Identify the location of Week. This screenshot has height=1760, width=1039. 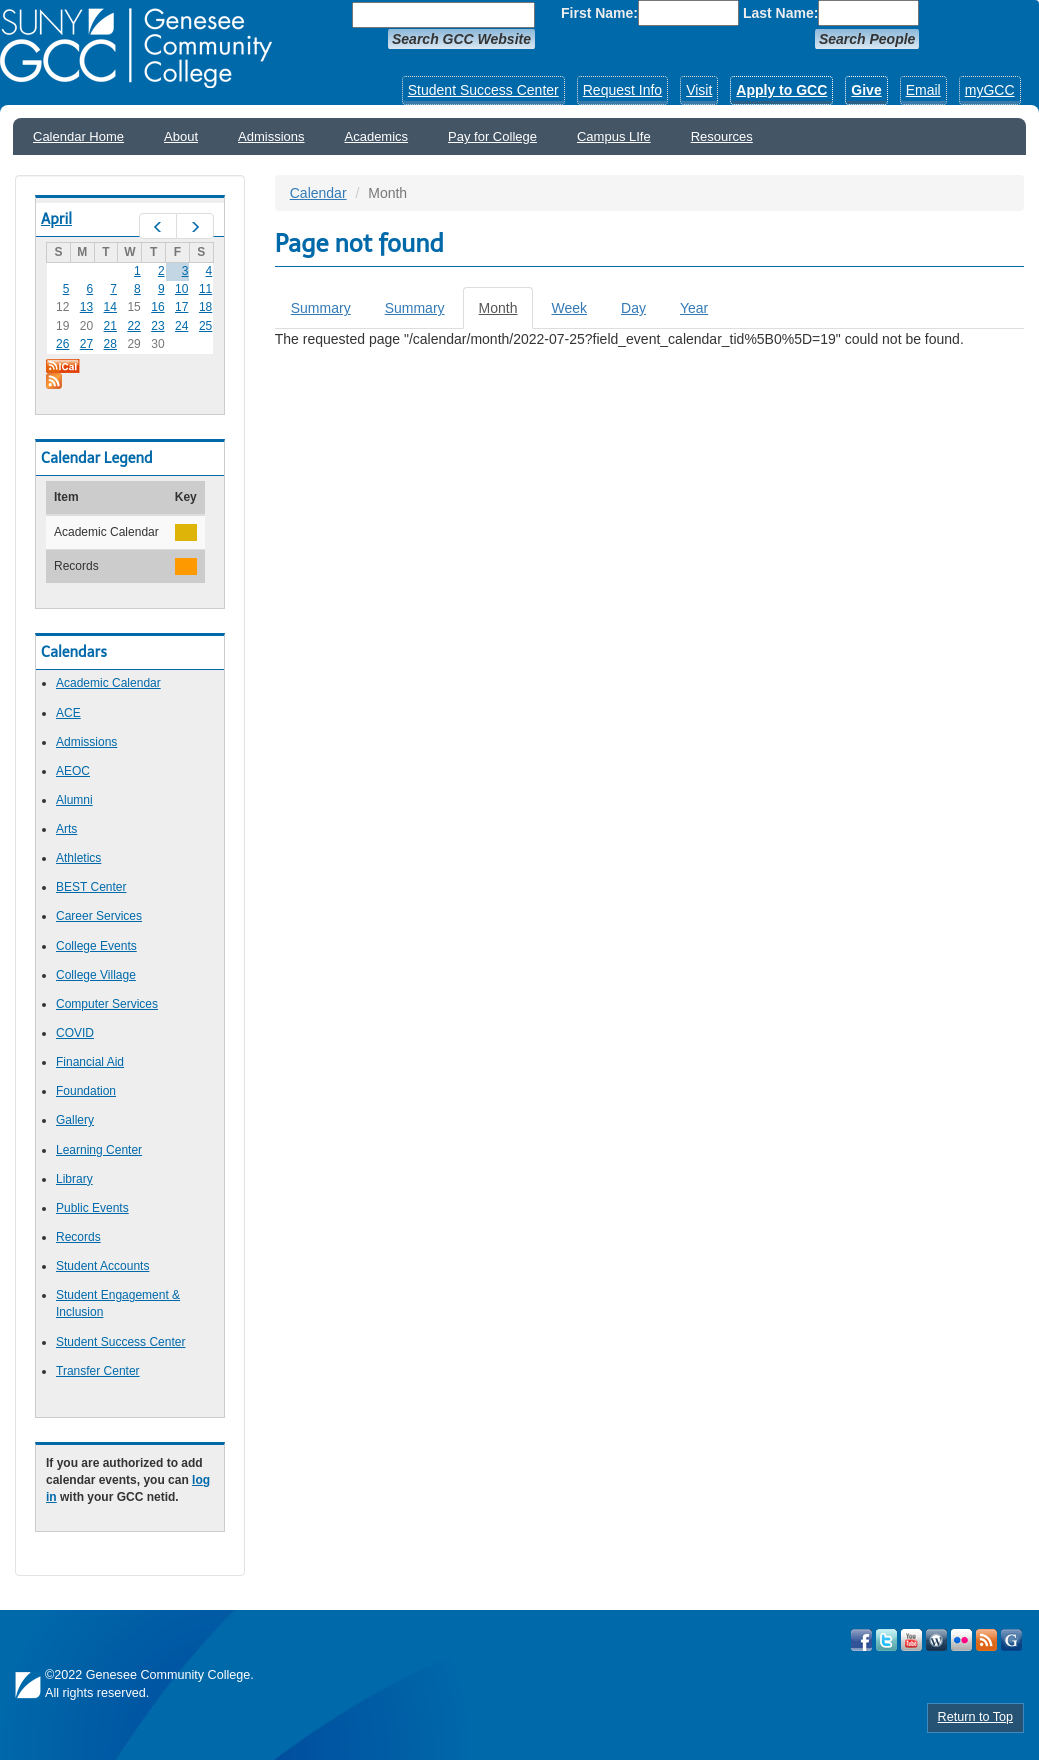
(569, 308).